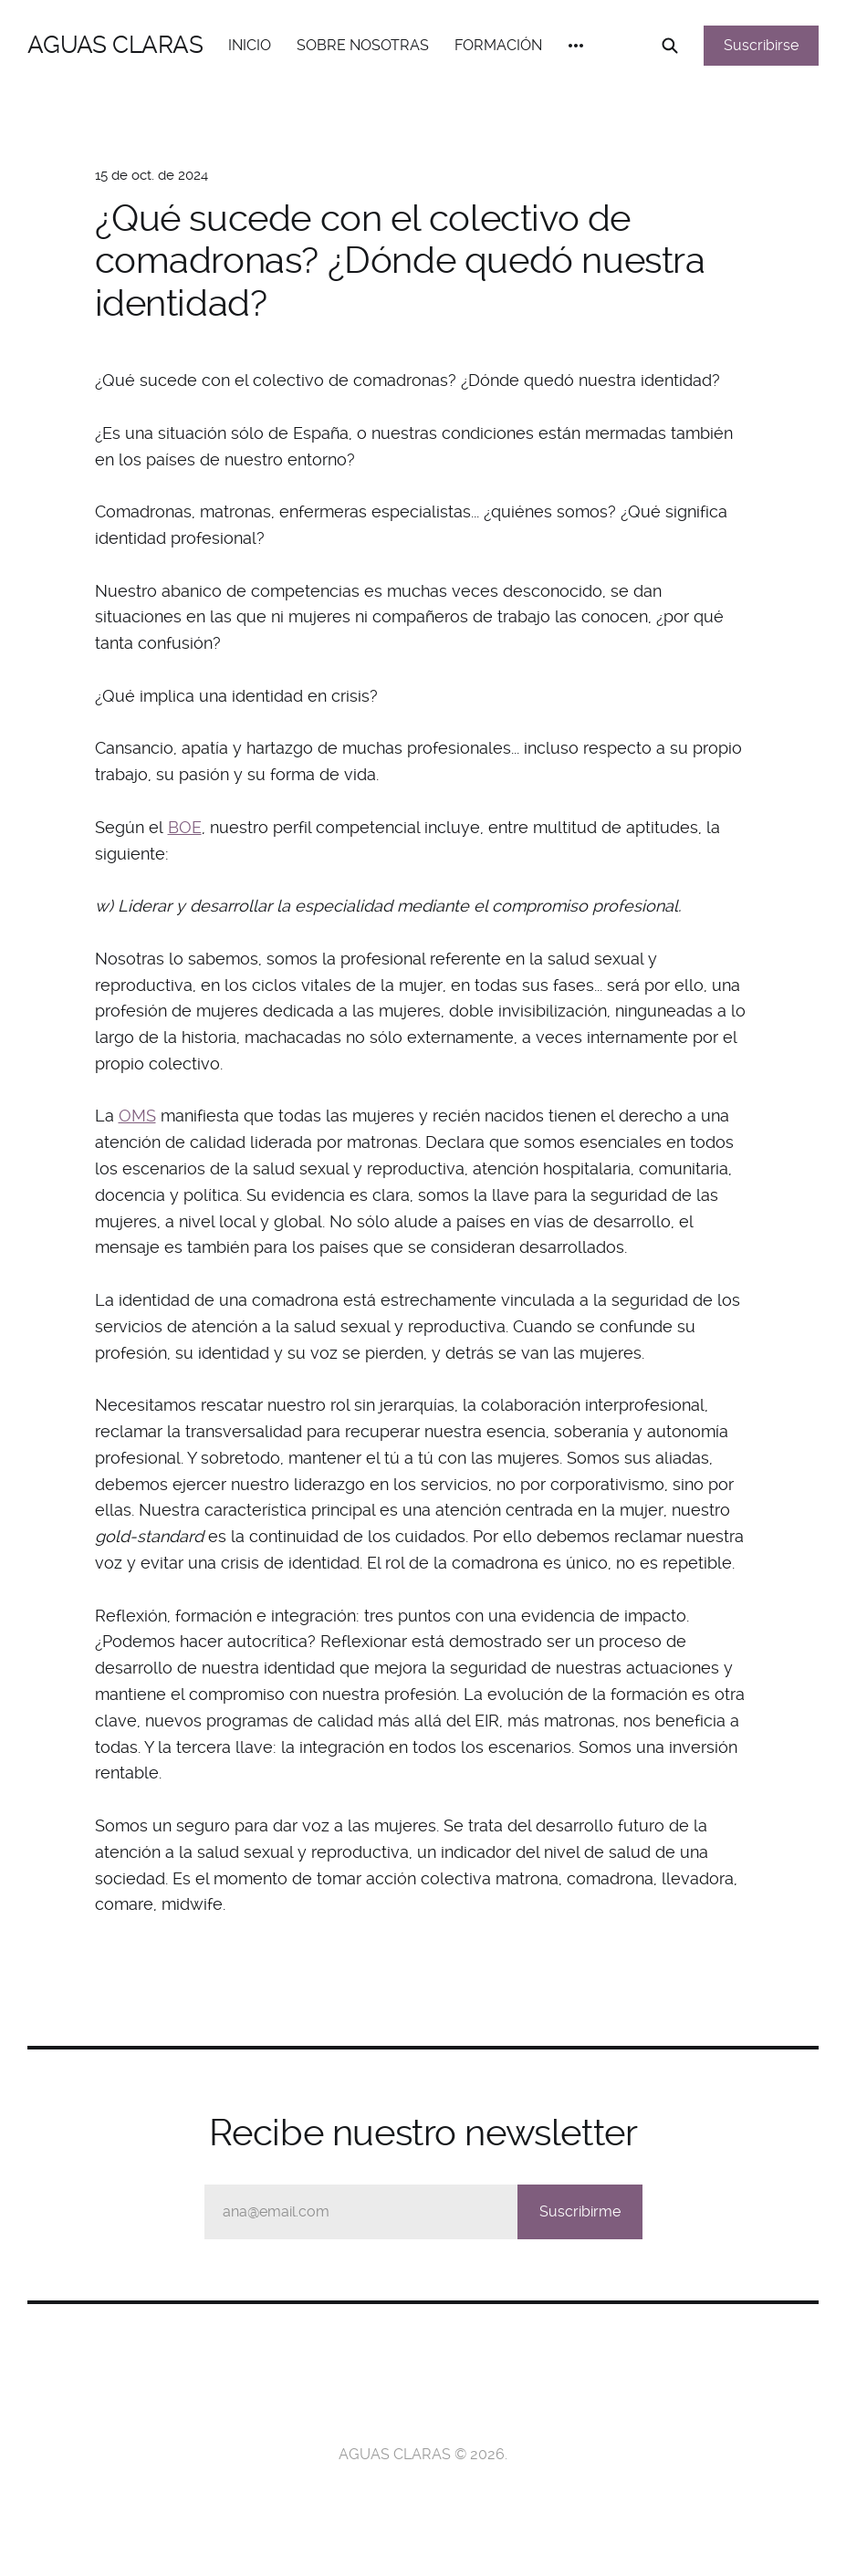  Describe the element at coordinates (185, 827) in the screenshot. I see `BOE` at that location.